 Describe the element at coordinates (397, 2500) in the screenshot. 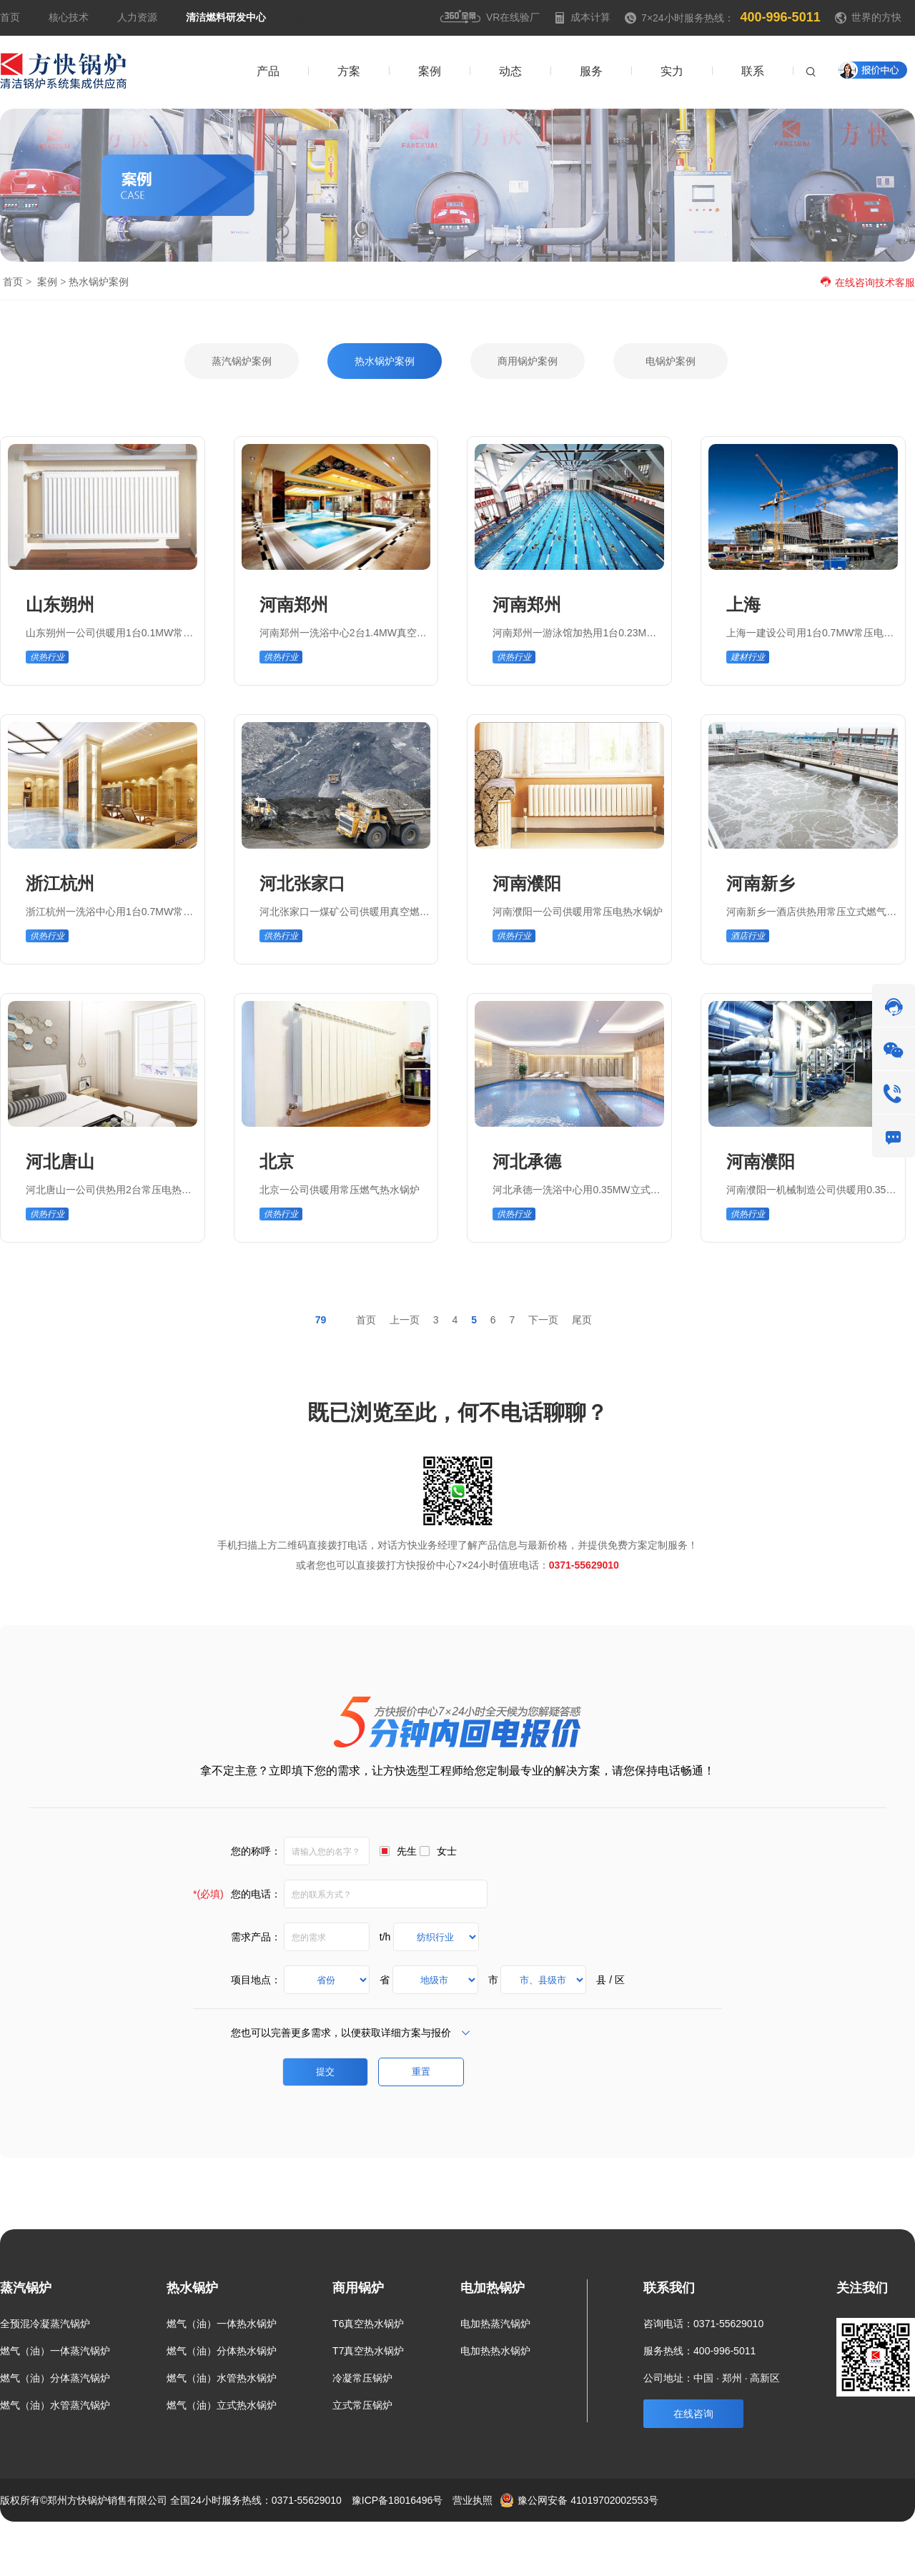

I see `豫ICP备18016496号` at that location.